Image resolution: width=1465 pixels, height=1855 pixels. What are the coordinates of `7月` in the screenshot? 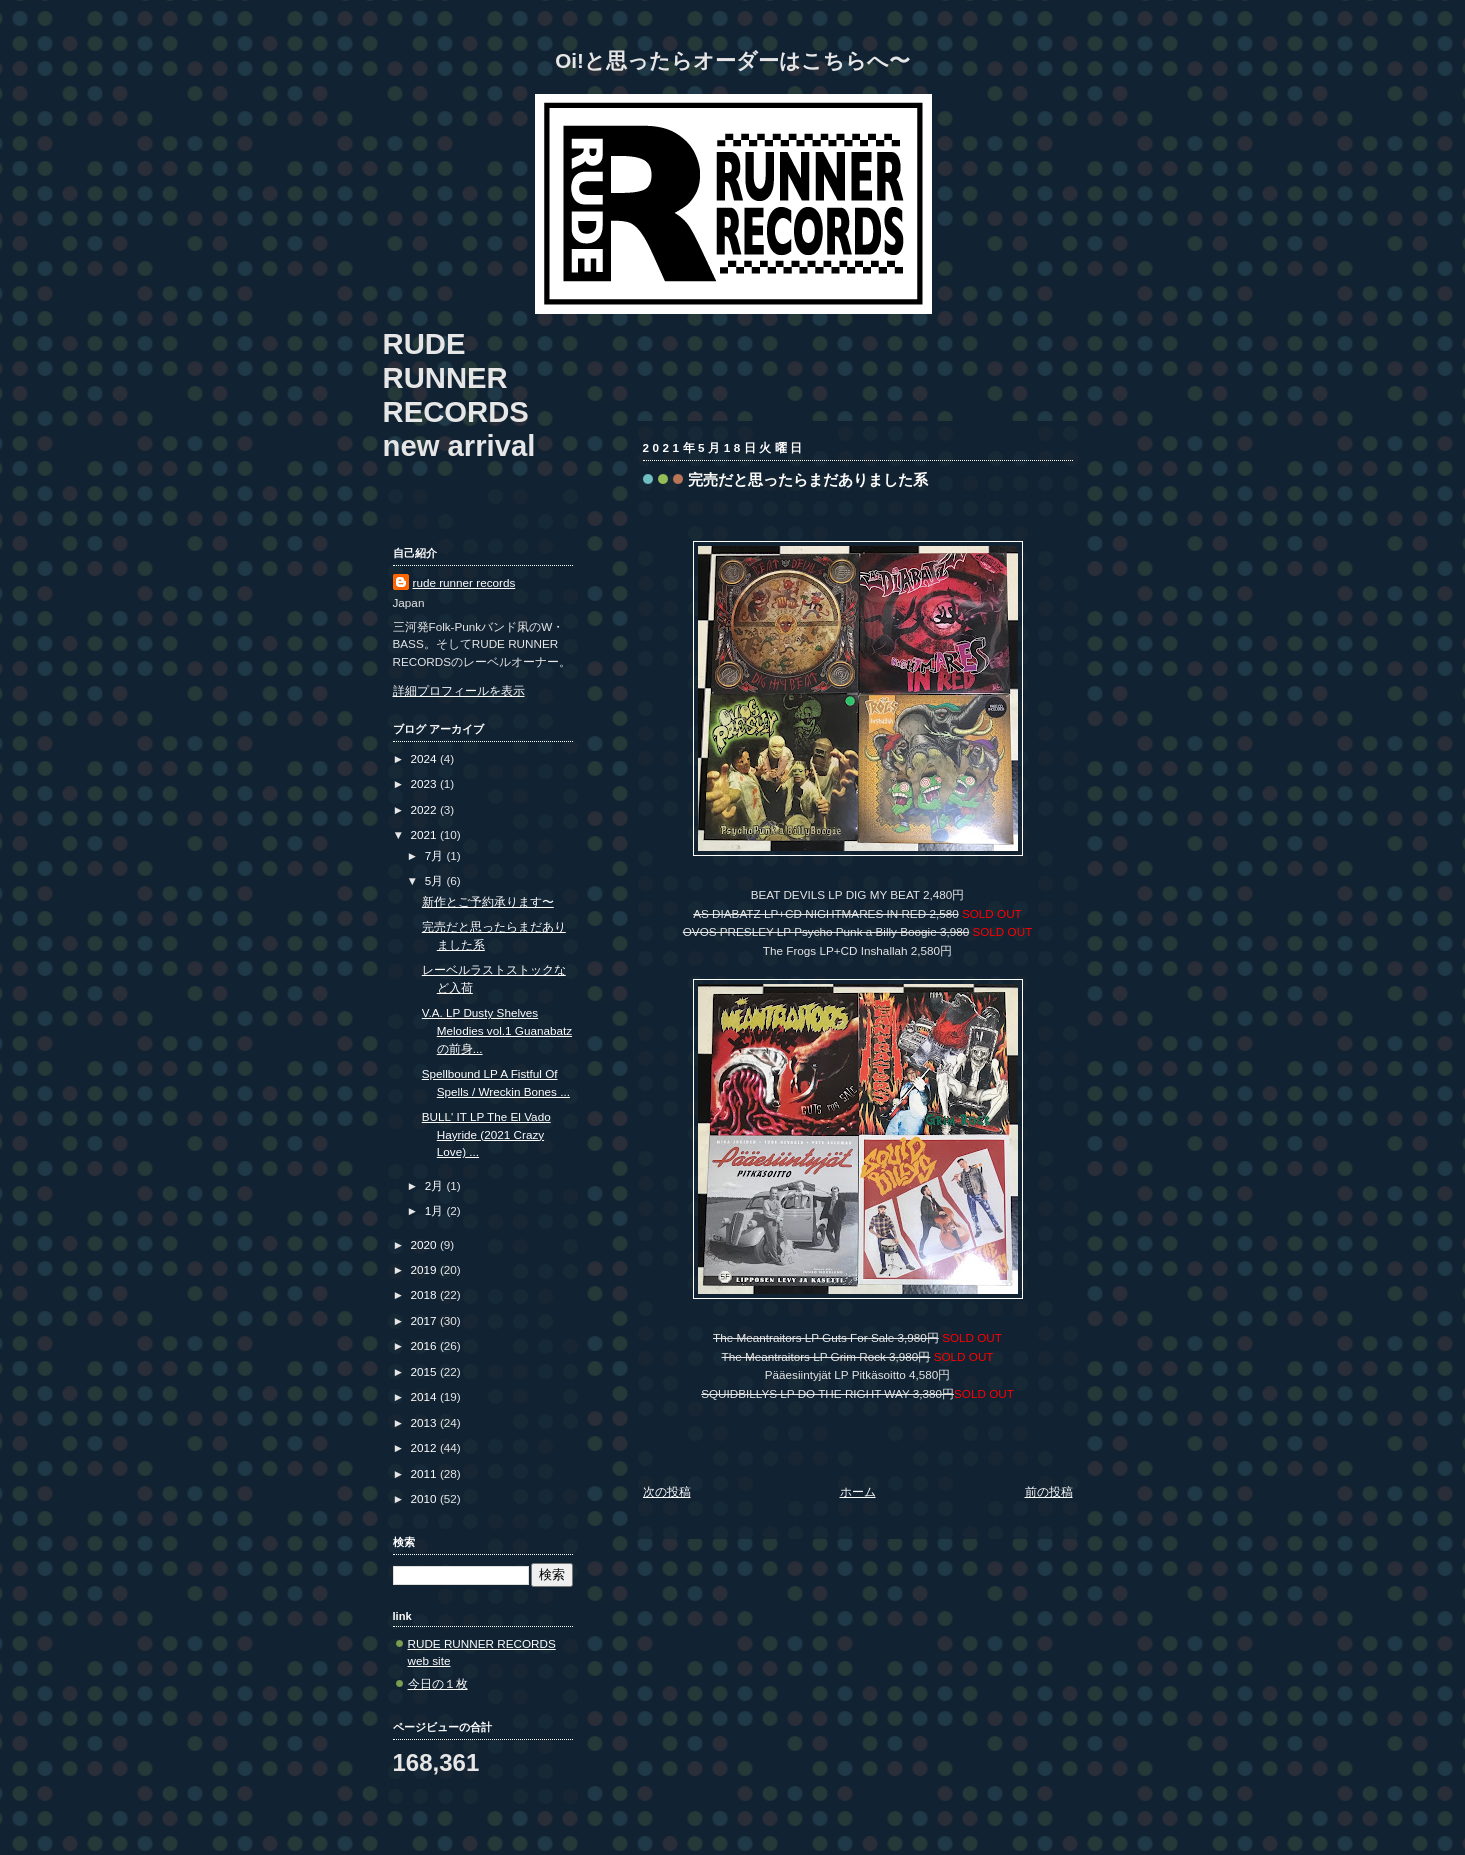 It's located at (436, 855).